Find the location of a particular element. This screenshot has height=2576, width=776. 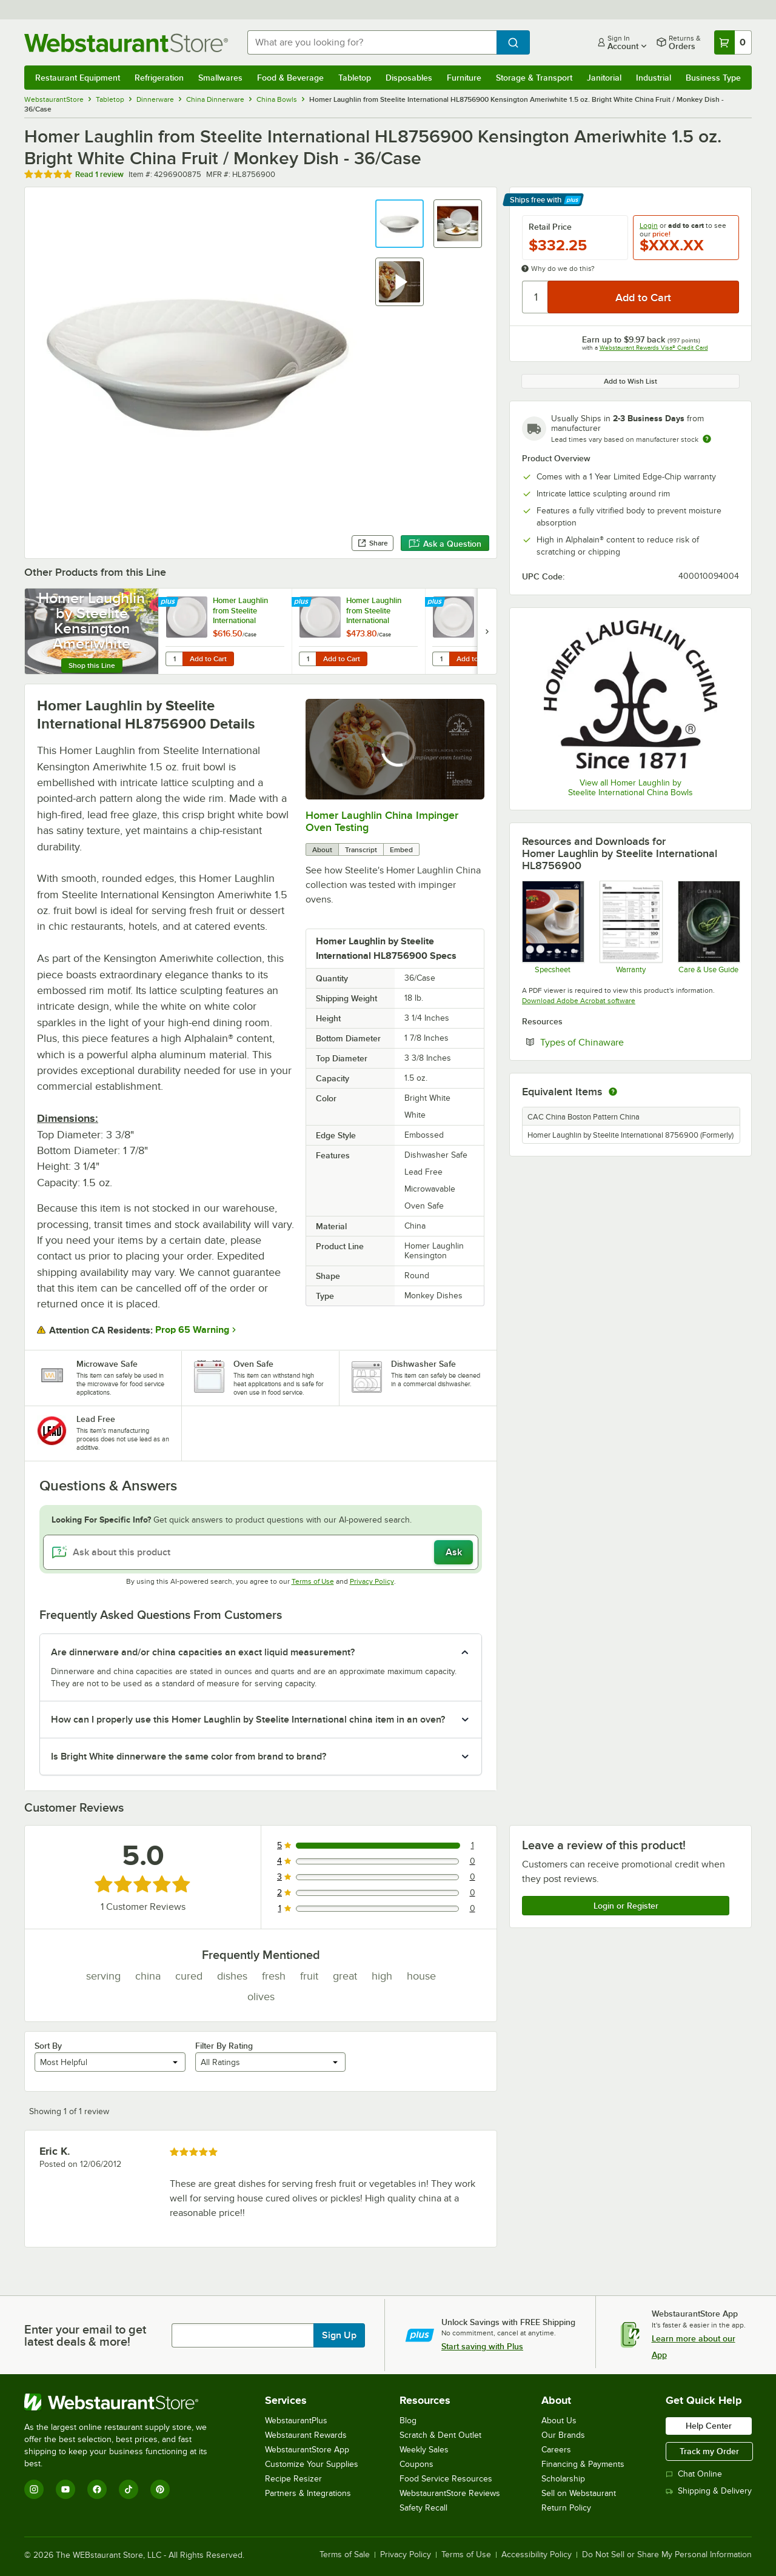

Download Adobe Acrobat software is located at coordinates (578, 1000).